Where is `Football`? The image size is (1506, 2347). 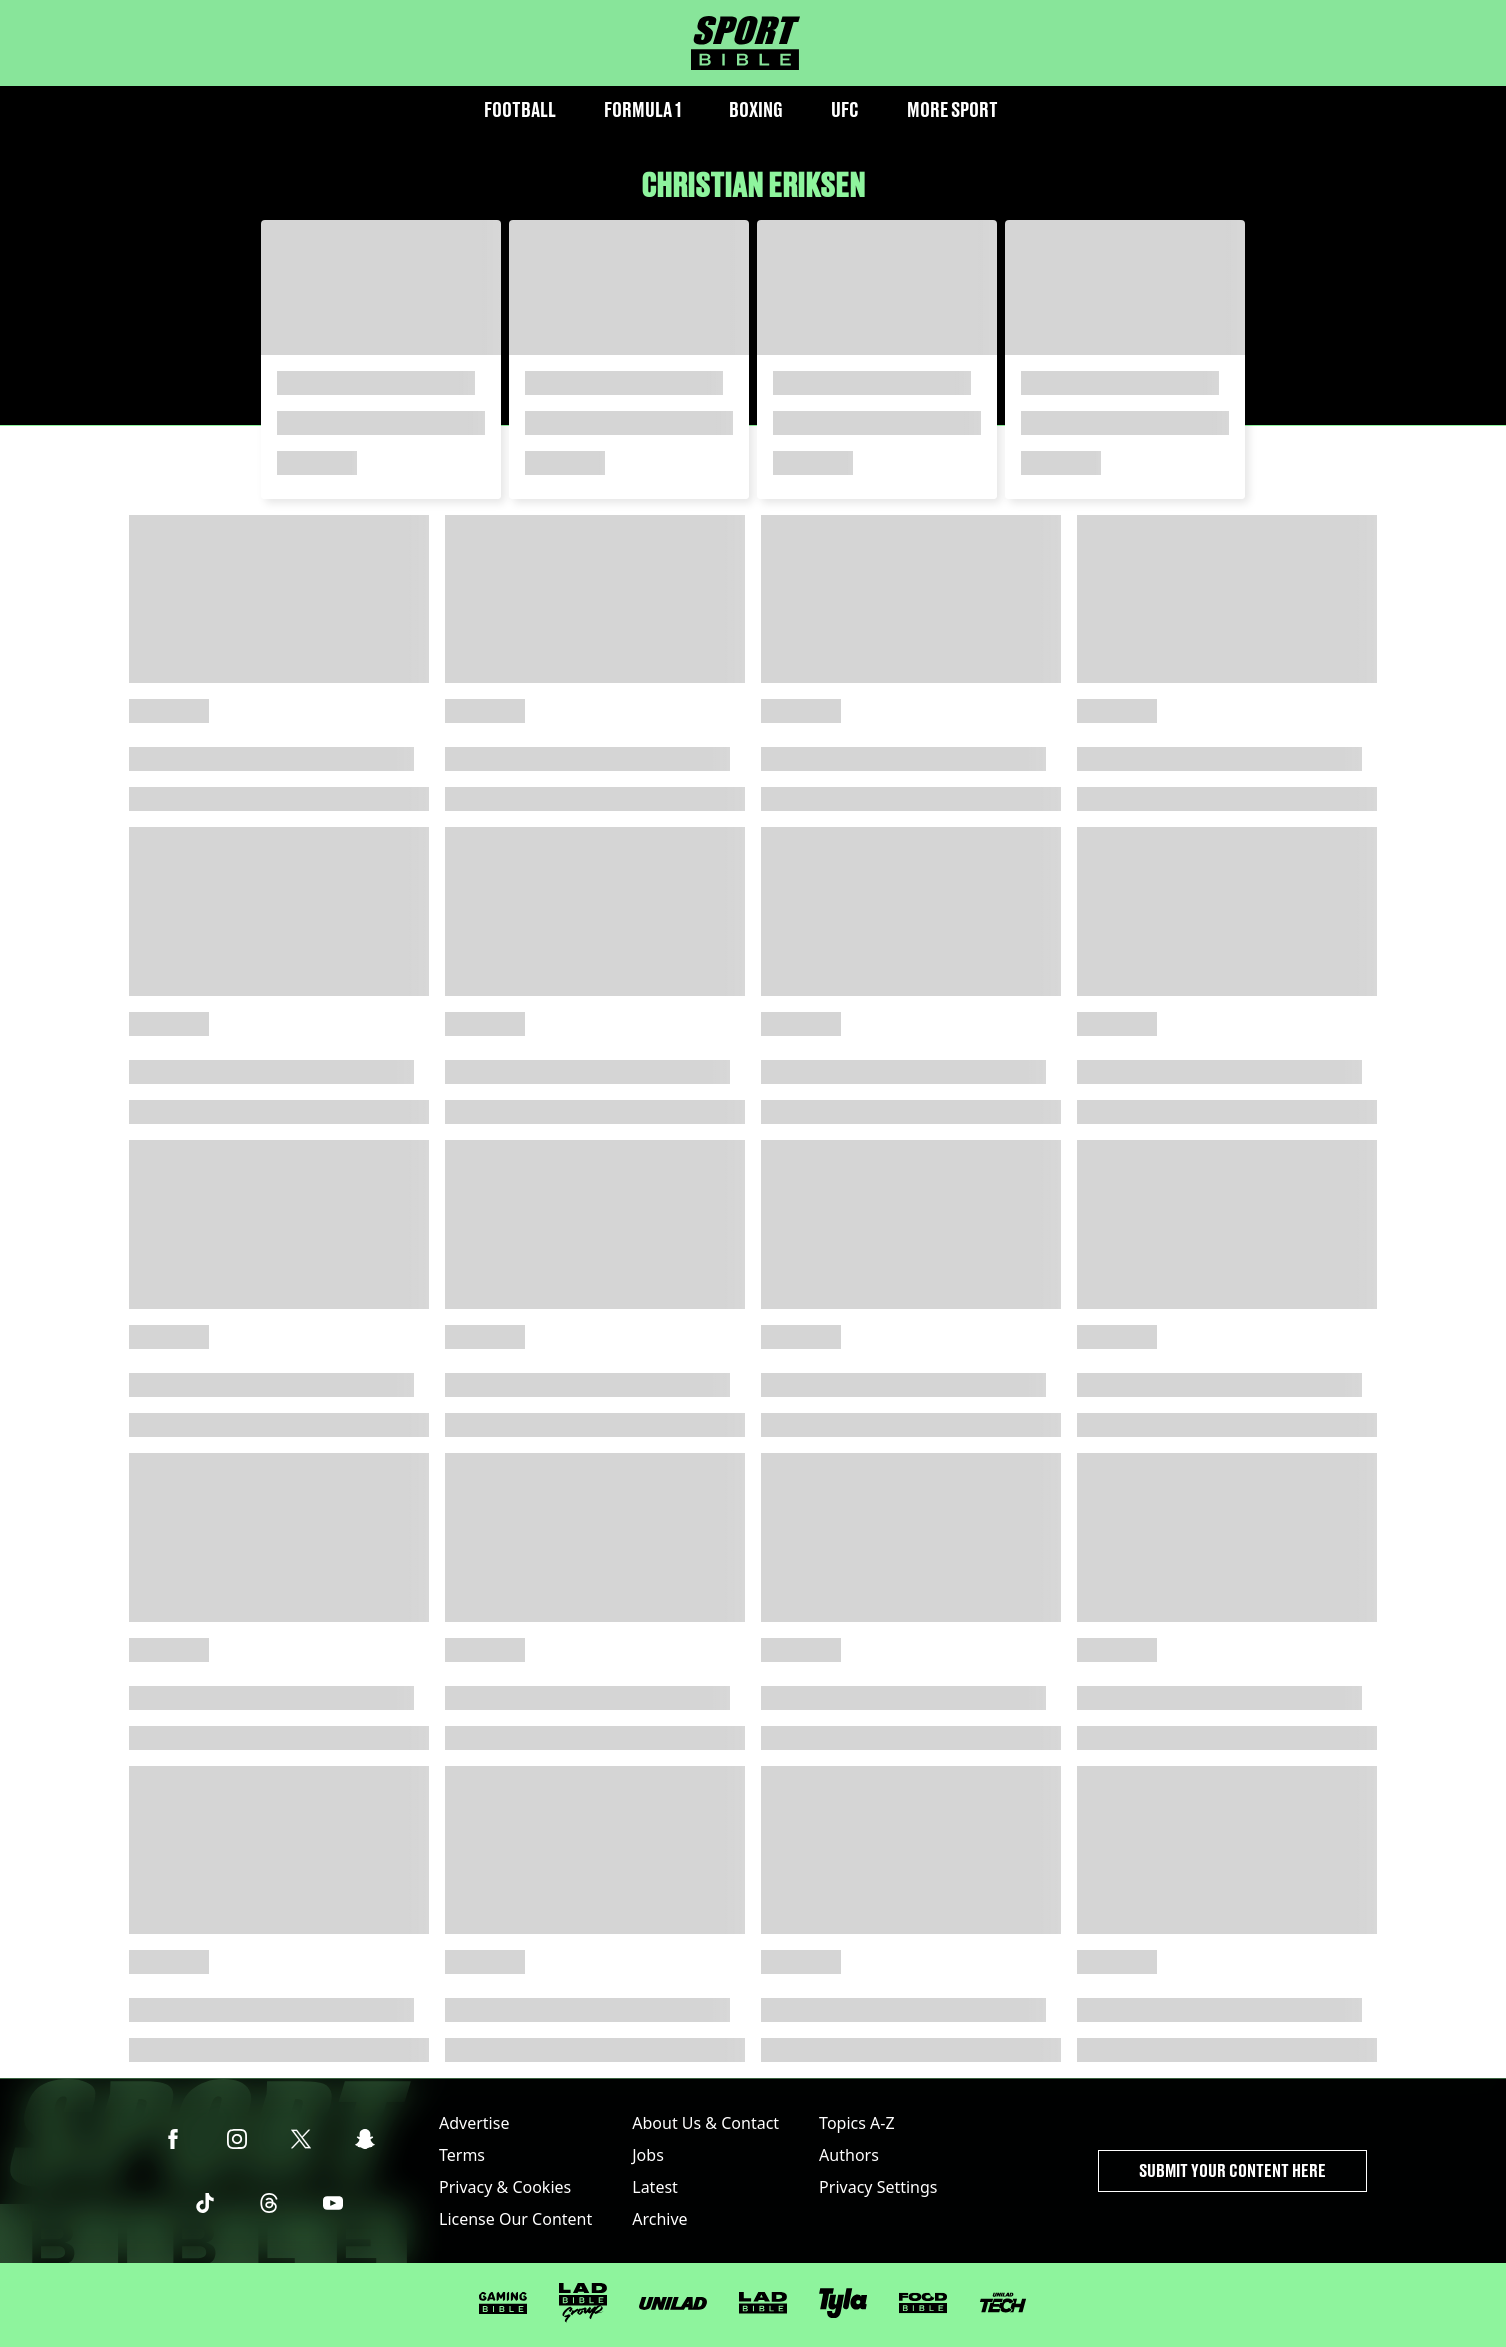 Football is located at coordinates (520, 109).